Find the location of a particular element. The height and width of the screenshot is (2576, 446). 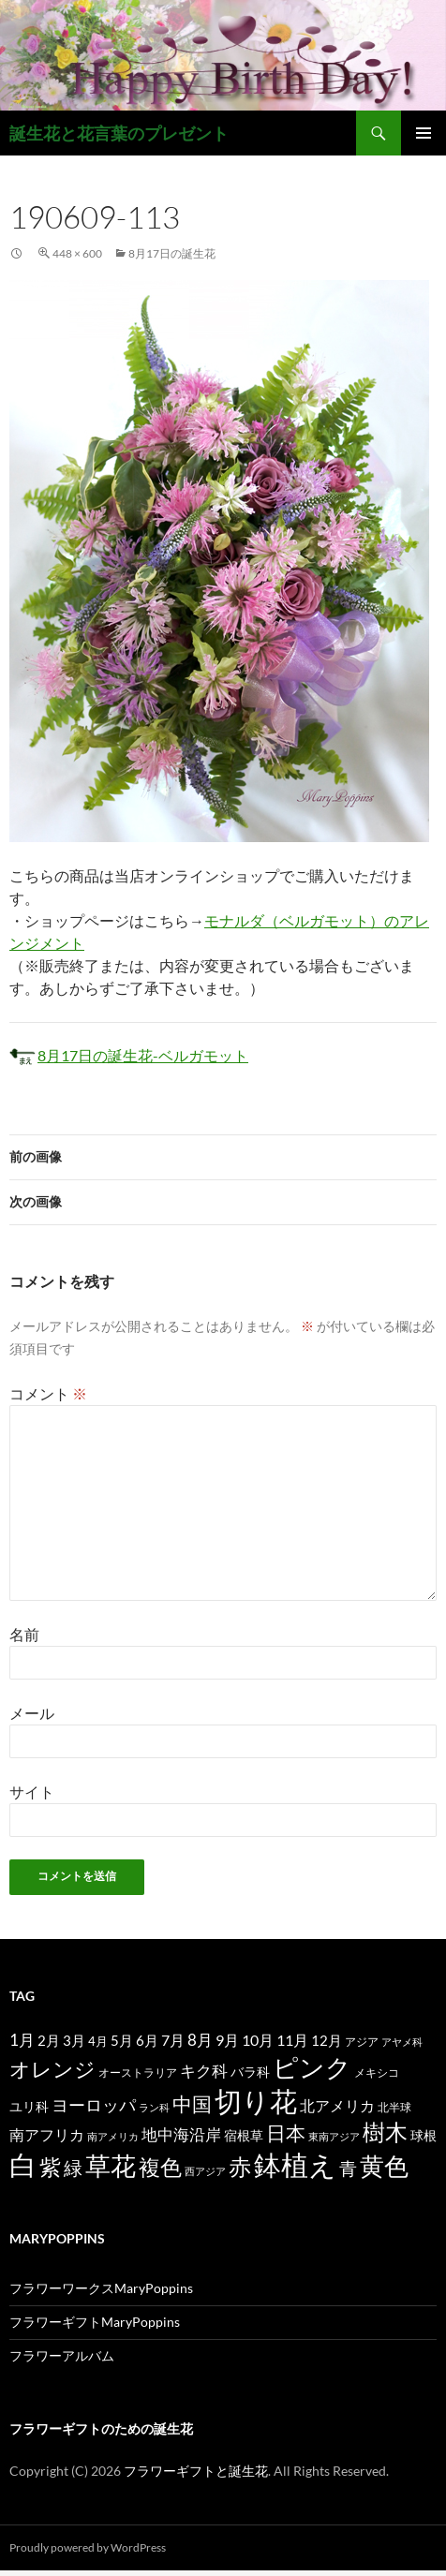

西アジア [西アジア (11個の項目)] is located at coordinates (205, 2171).